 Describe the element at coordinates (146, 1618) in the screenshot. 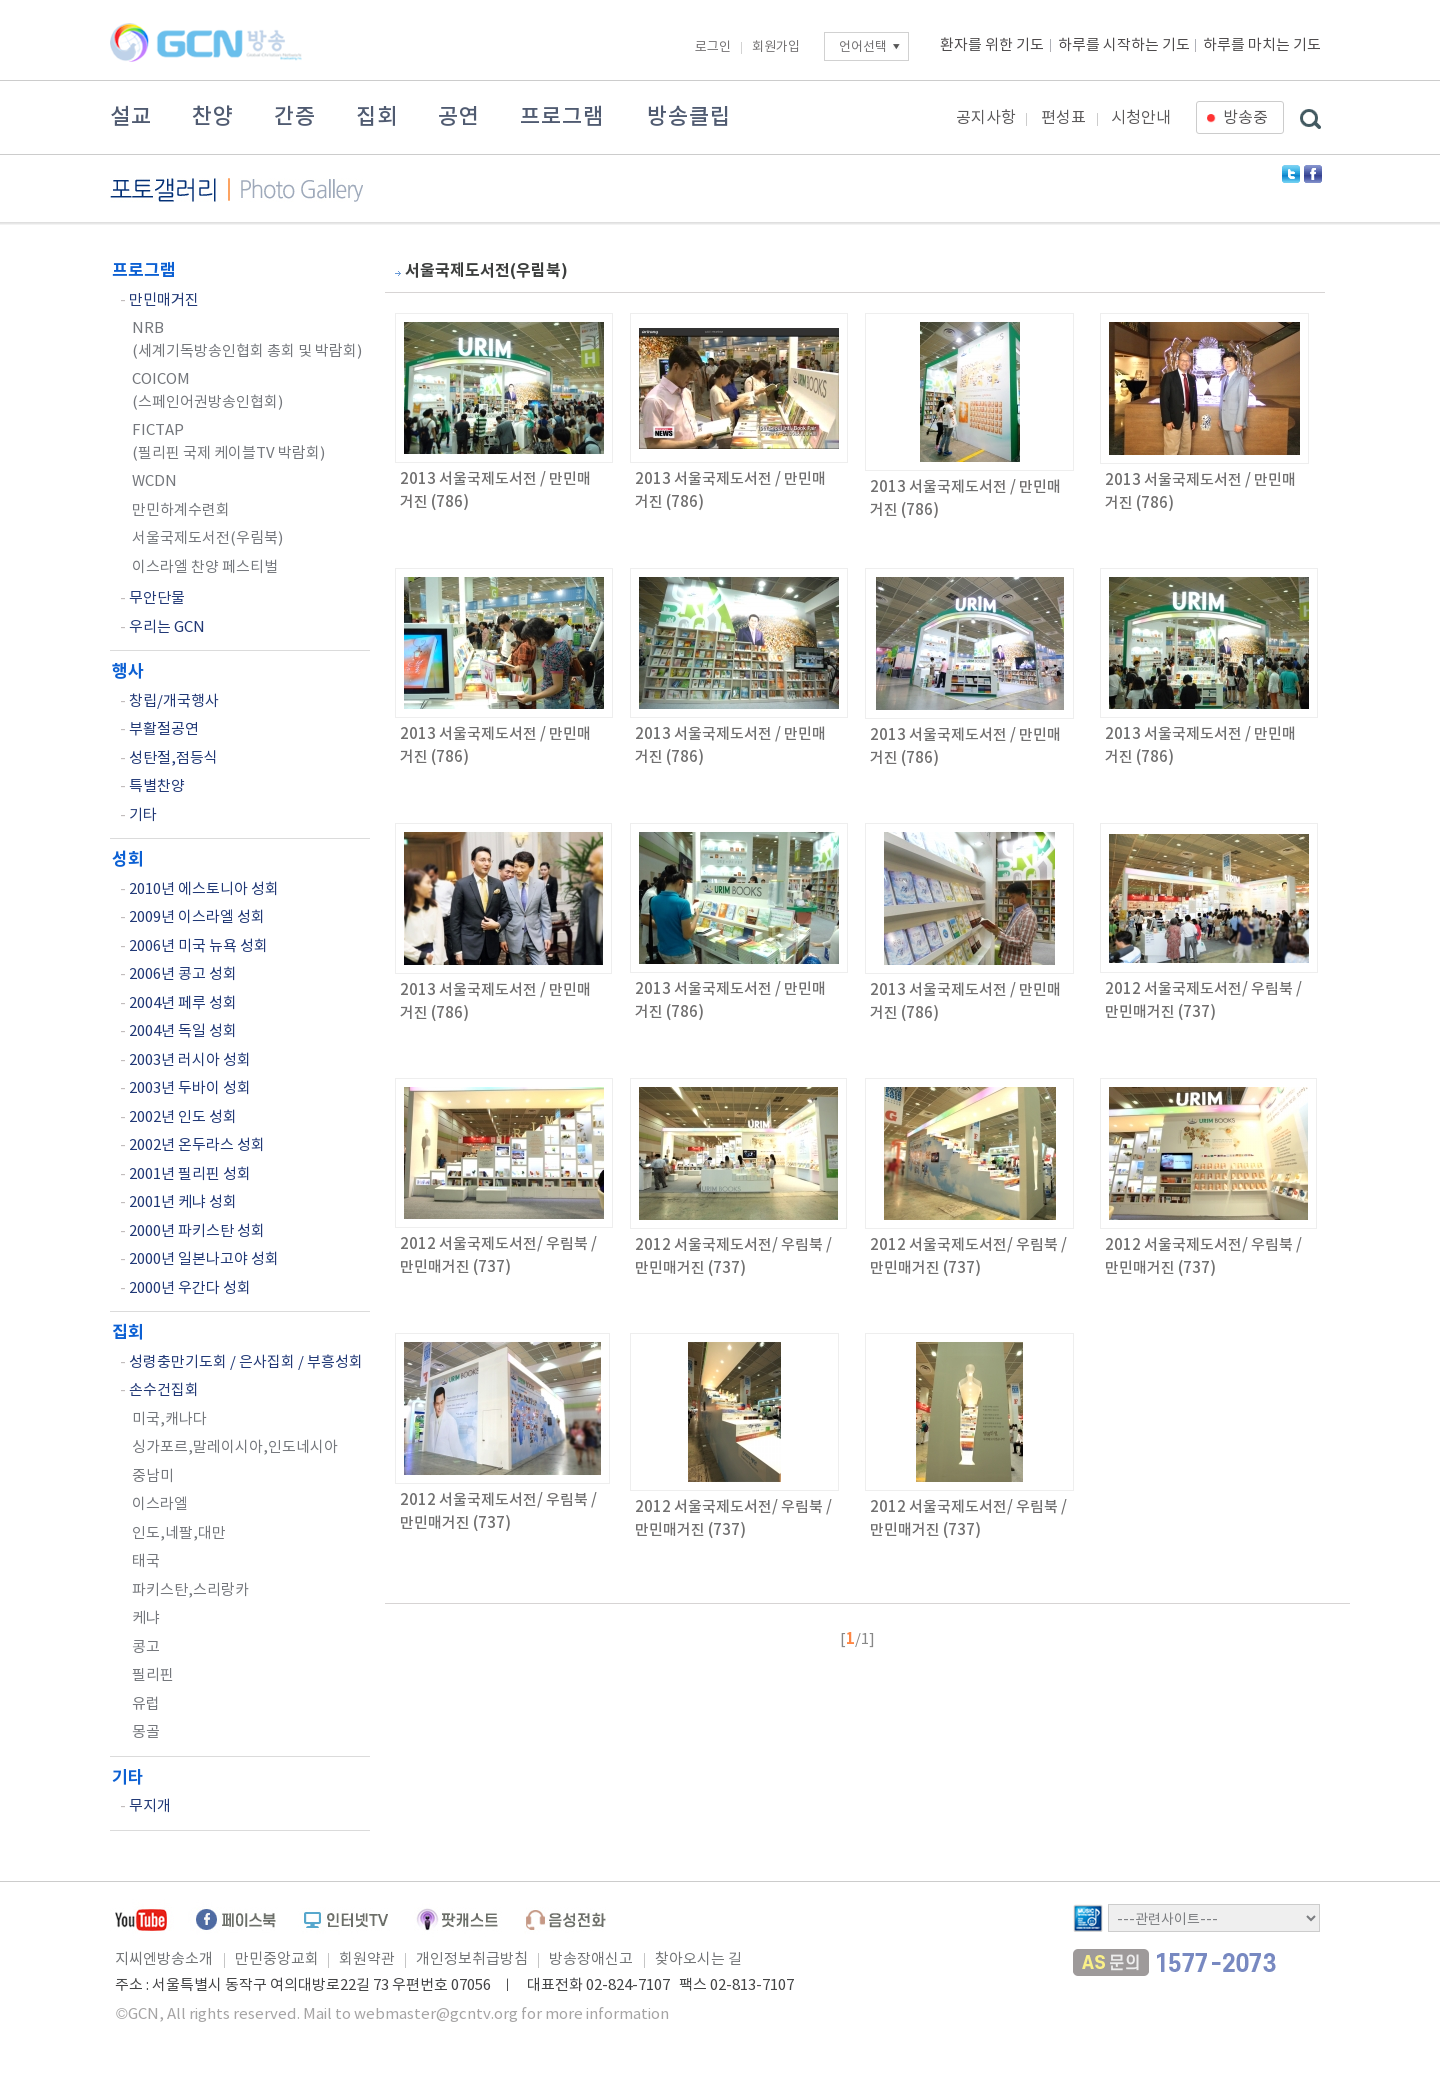

I see `케냐` at that location.